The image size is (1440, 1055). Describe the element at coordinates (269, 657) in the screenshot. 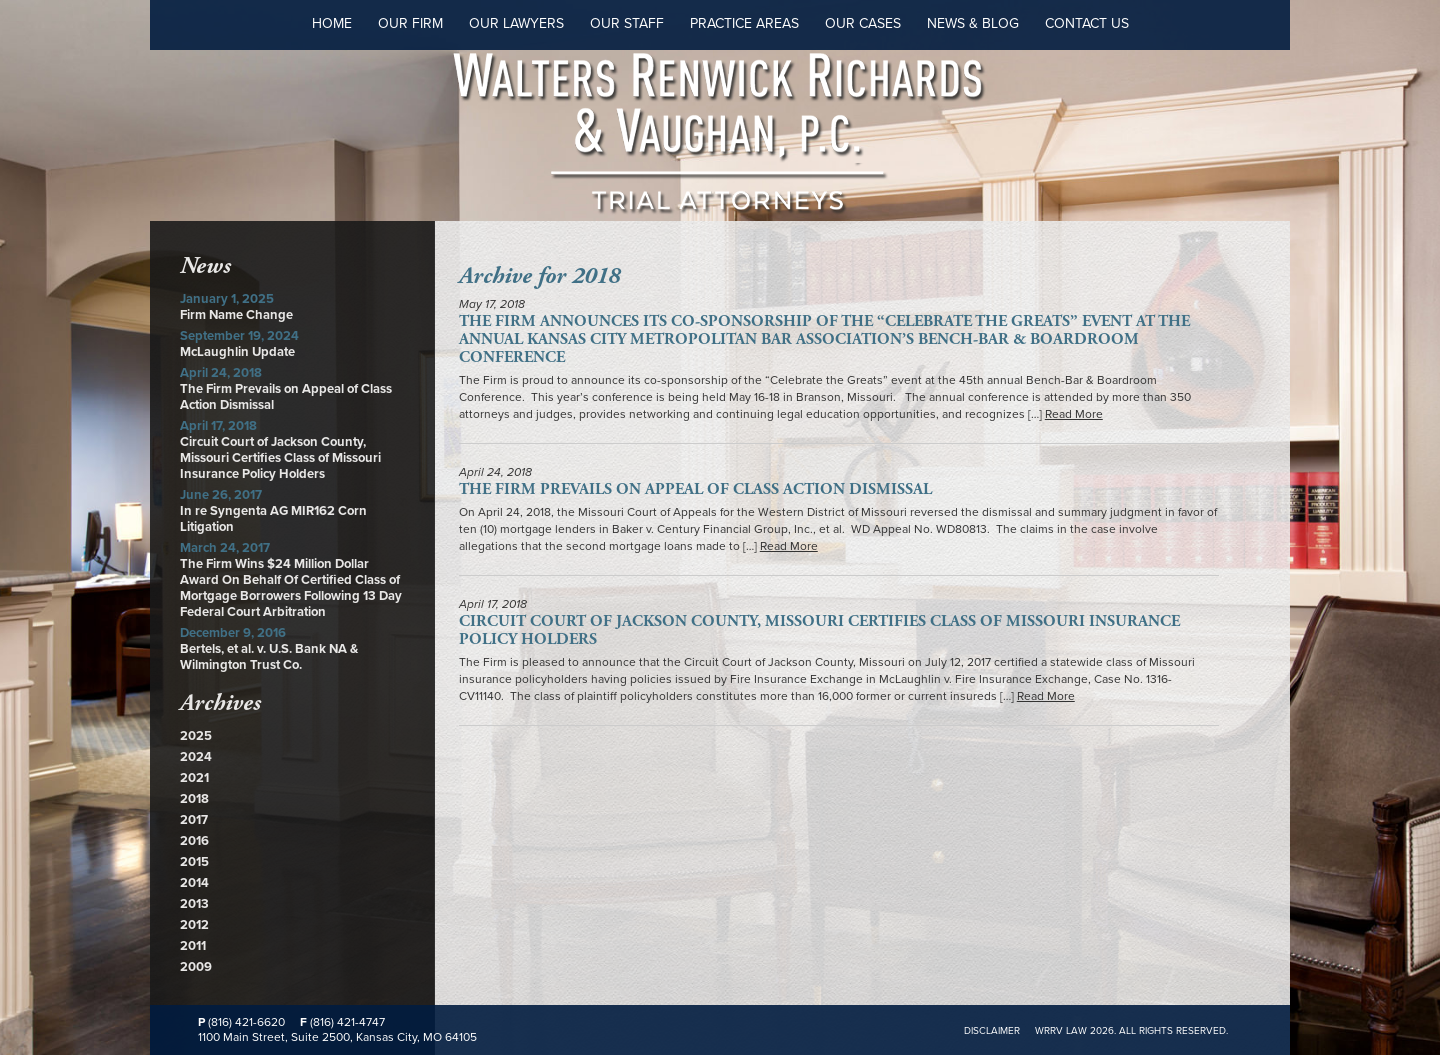

I see `Bertels, et al. v. U.S. Bank NA & Wilmington Trust Co.` at that location.